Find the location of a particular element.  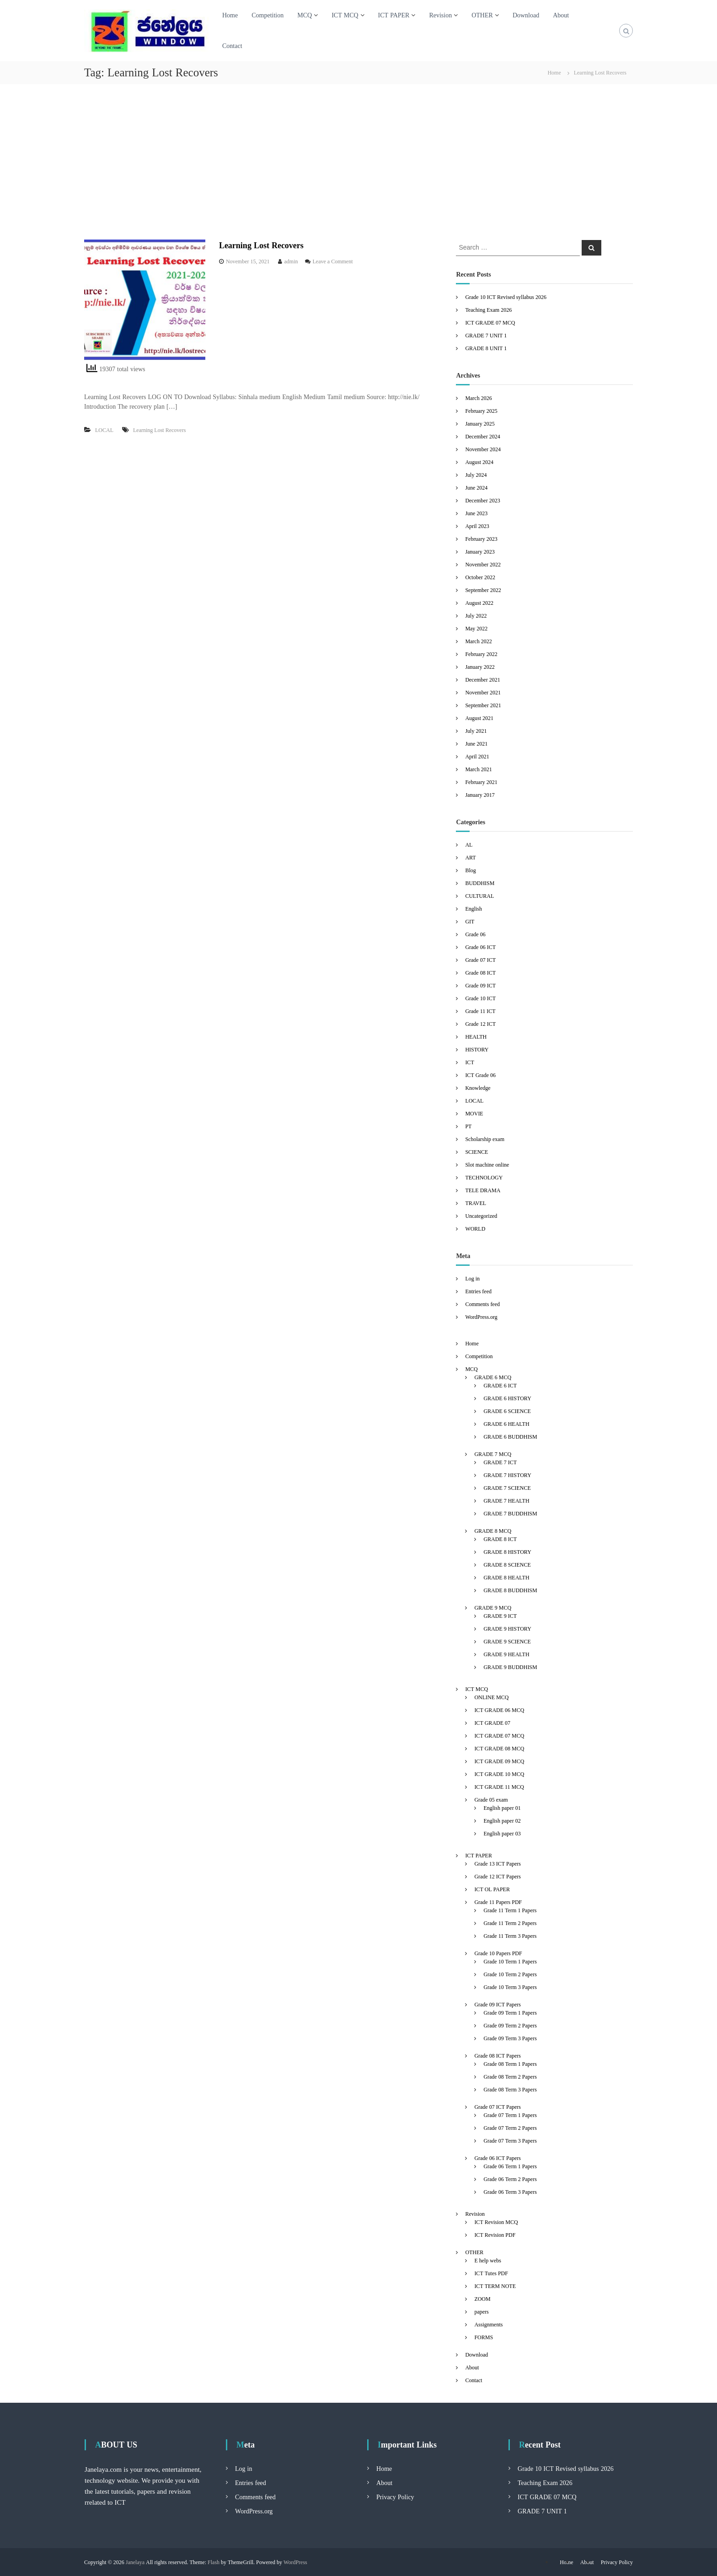

GRADE 6 MCQ is located at coordinates (492, 1377).